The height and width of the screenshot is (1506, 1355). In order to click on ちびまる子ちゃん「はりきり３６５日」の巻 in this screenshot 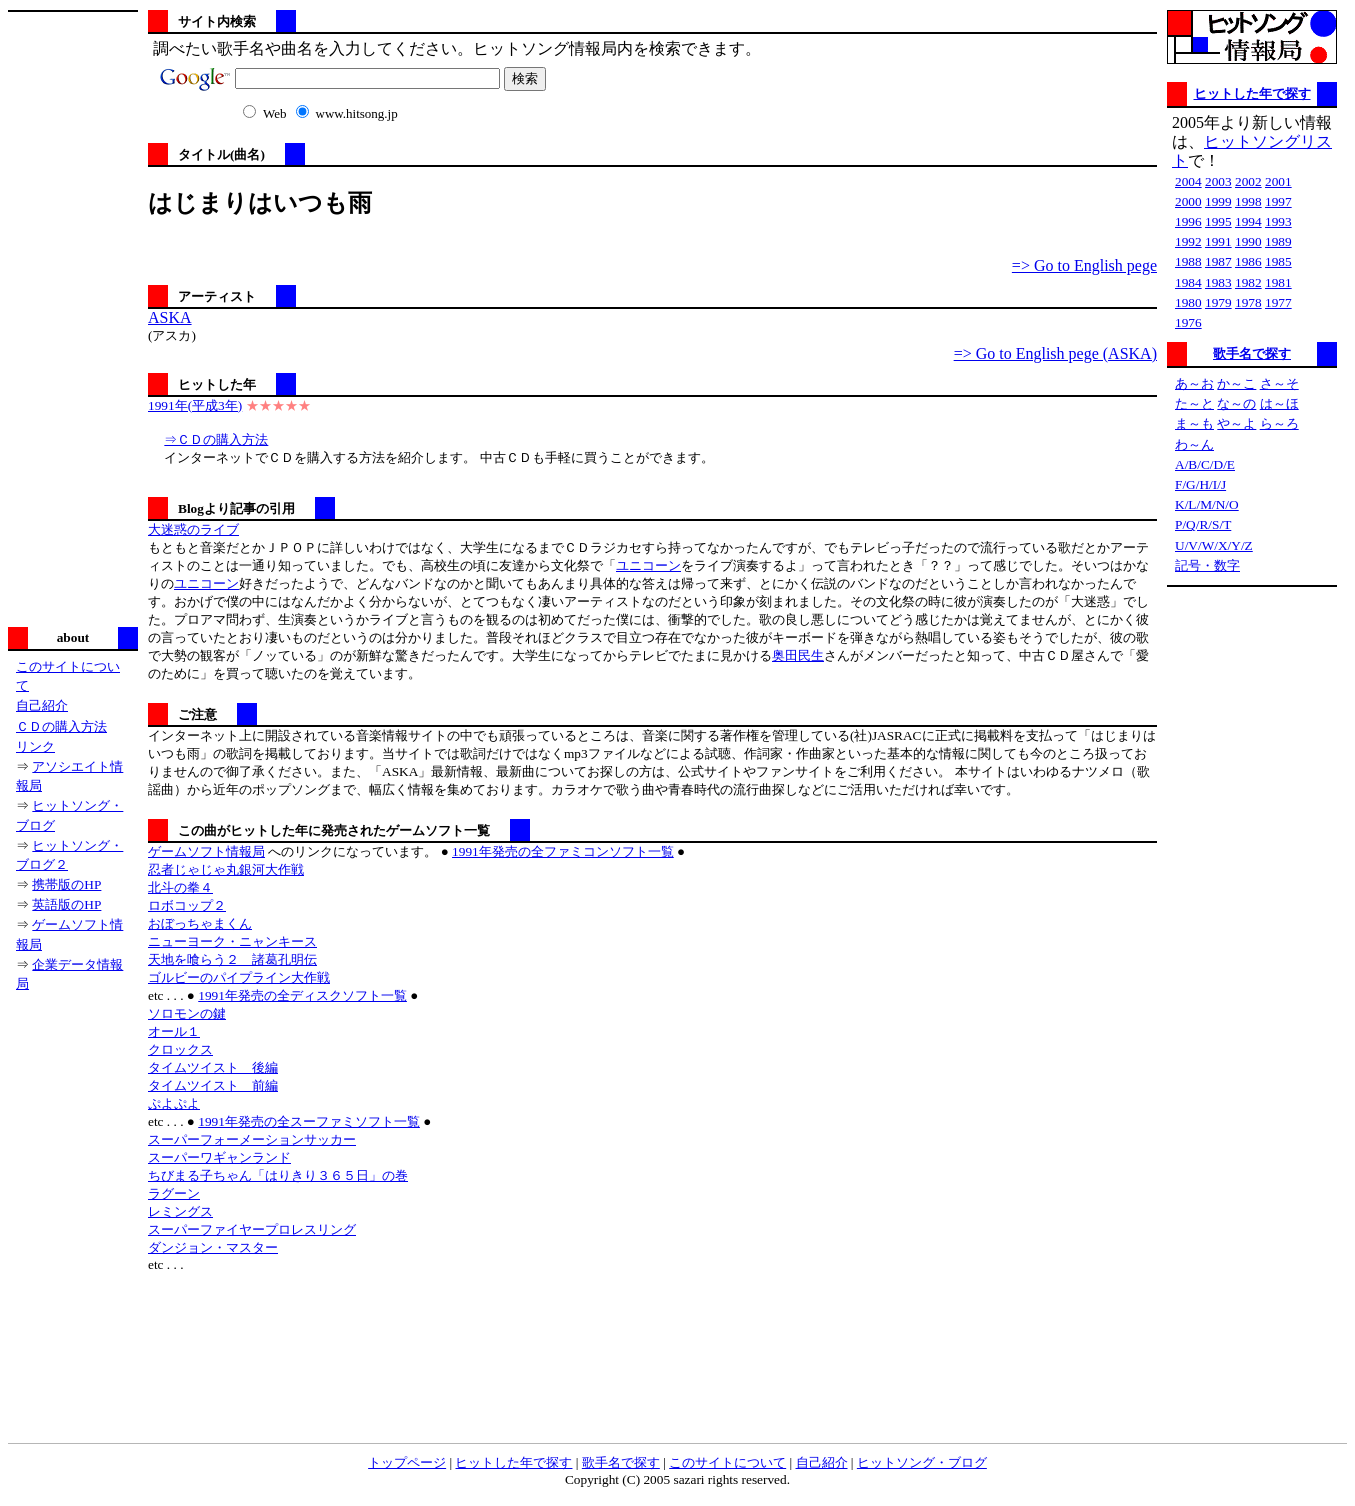, I will do `click(278, 1175)`.